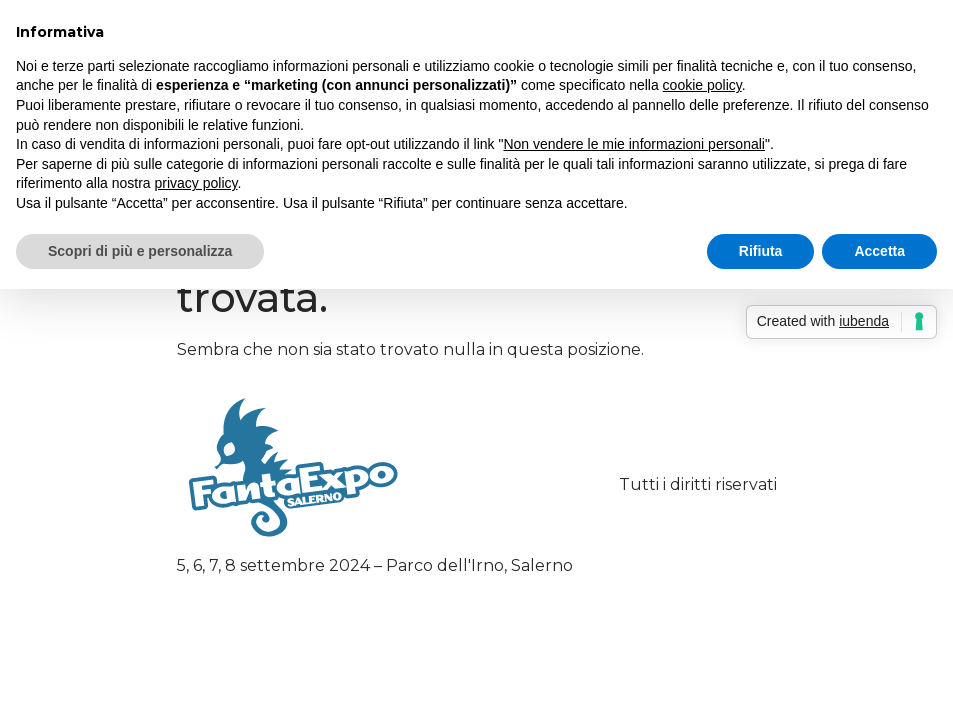  Describe the element at coordinates (140, 251) in the screenshot. I see `Scopri di più e personalizza [button]` at that location.